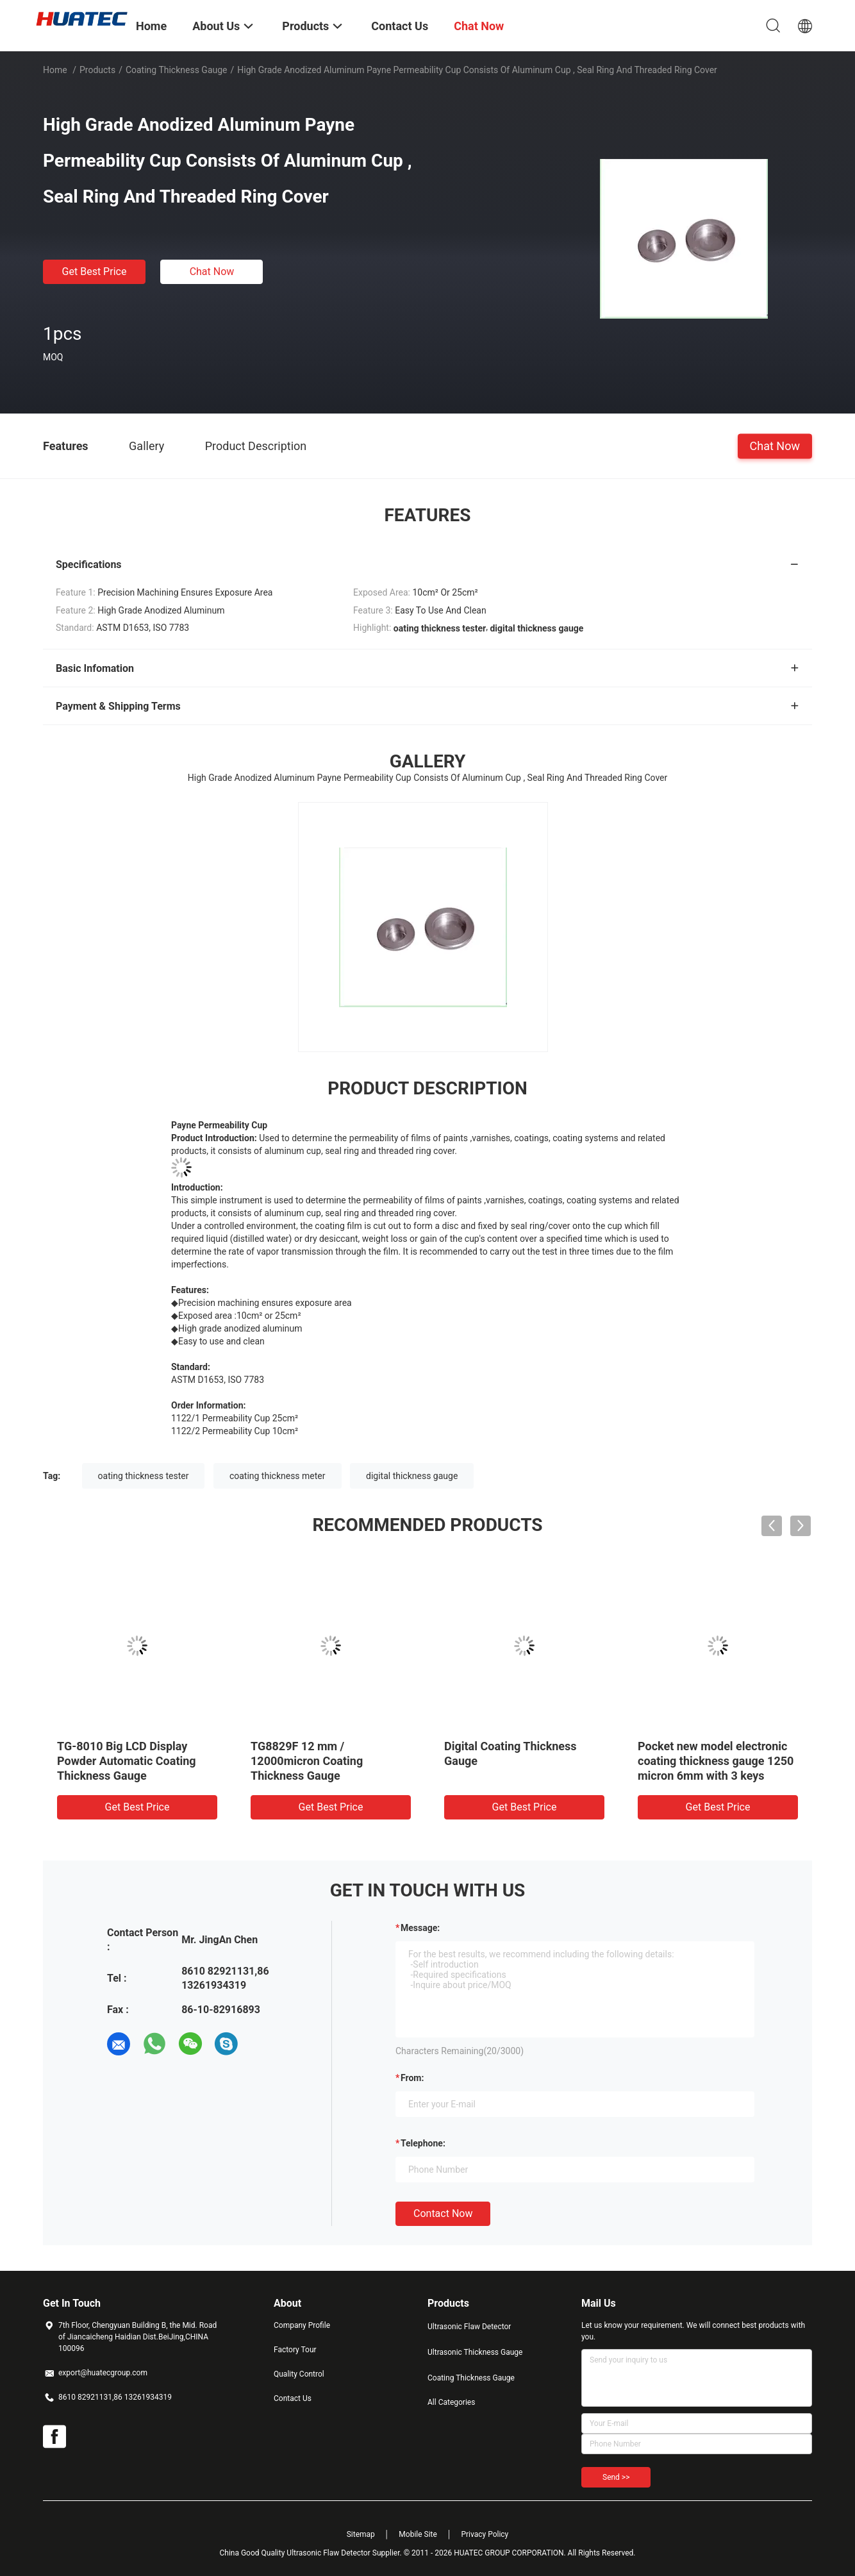 This screenshot has width=855, height=2576. Describe the element at coordinates (302, 2325) in the screenshot. I see `Company Profile` at that location.